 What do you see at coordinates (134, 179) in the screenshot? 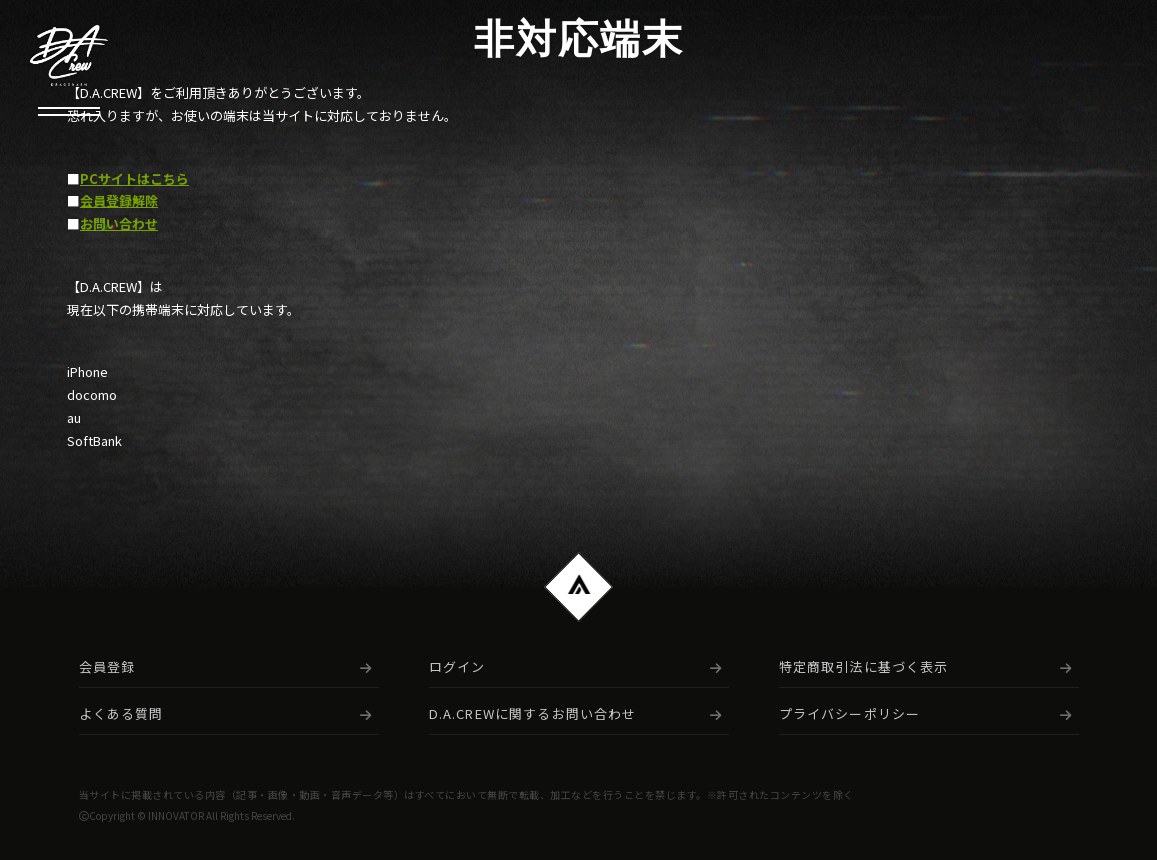
I see `PCサイトはこちら` at bounding box center [134, 179].